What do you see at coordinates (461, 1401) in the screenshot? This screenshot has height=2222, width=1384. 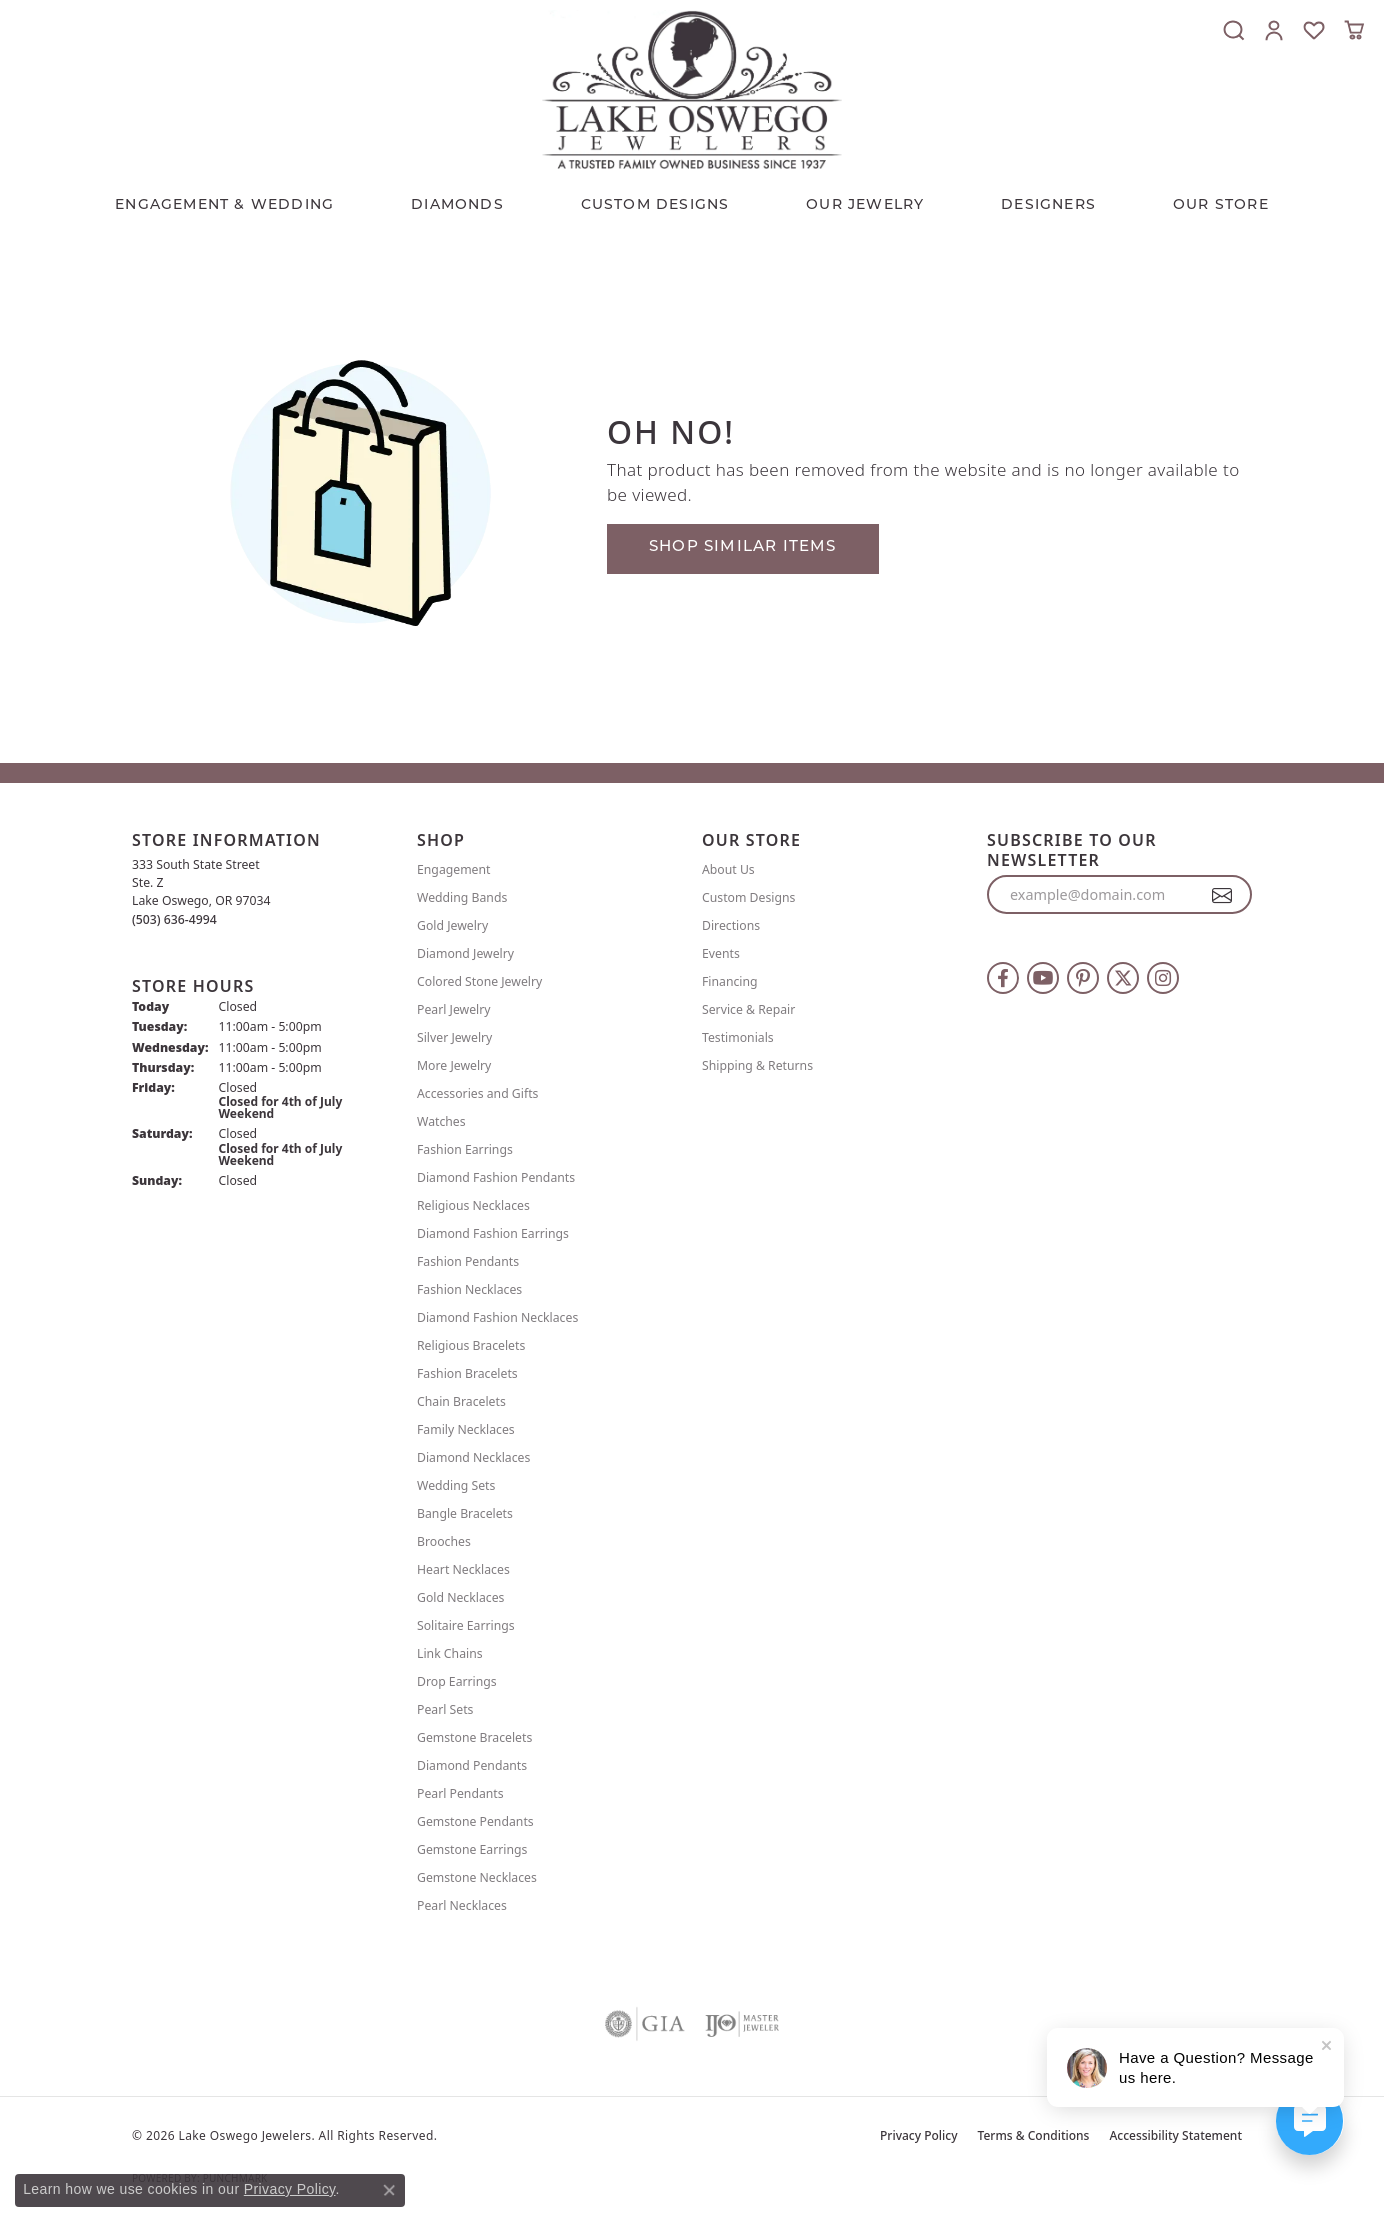 I see `Chain Bracelets [menuitem]` at bounding box center [461, 1401].